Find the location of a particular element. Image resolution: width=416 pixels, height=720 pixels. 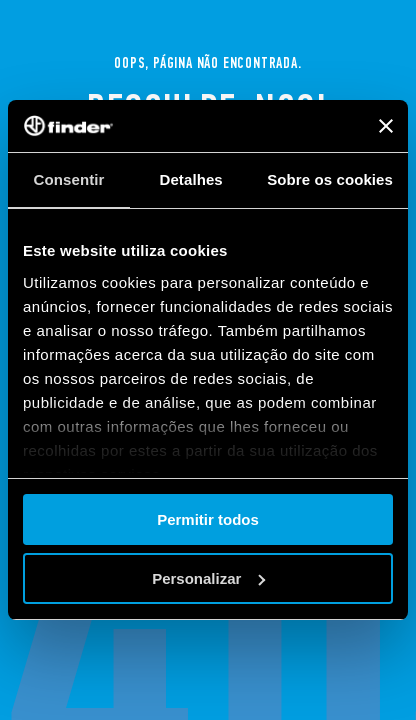

Sobre os cookies [tab] is located at coordinates (330, 179).